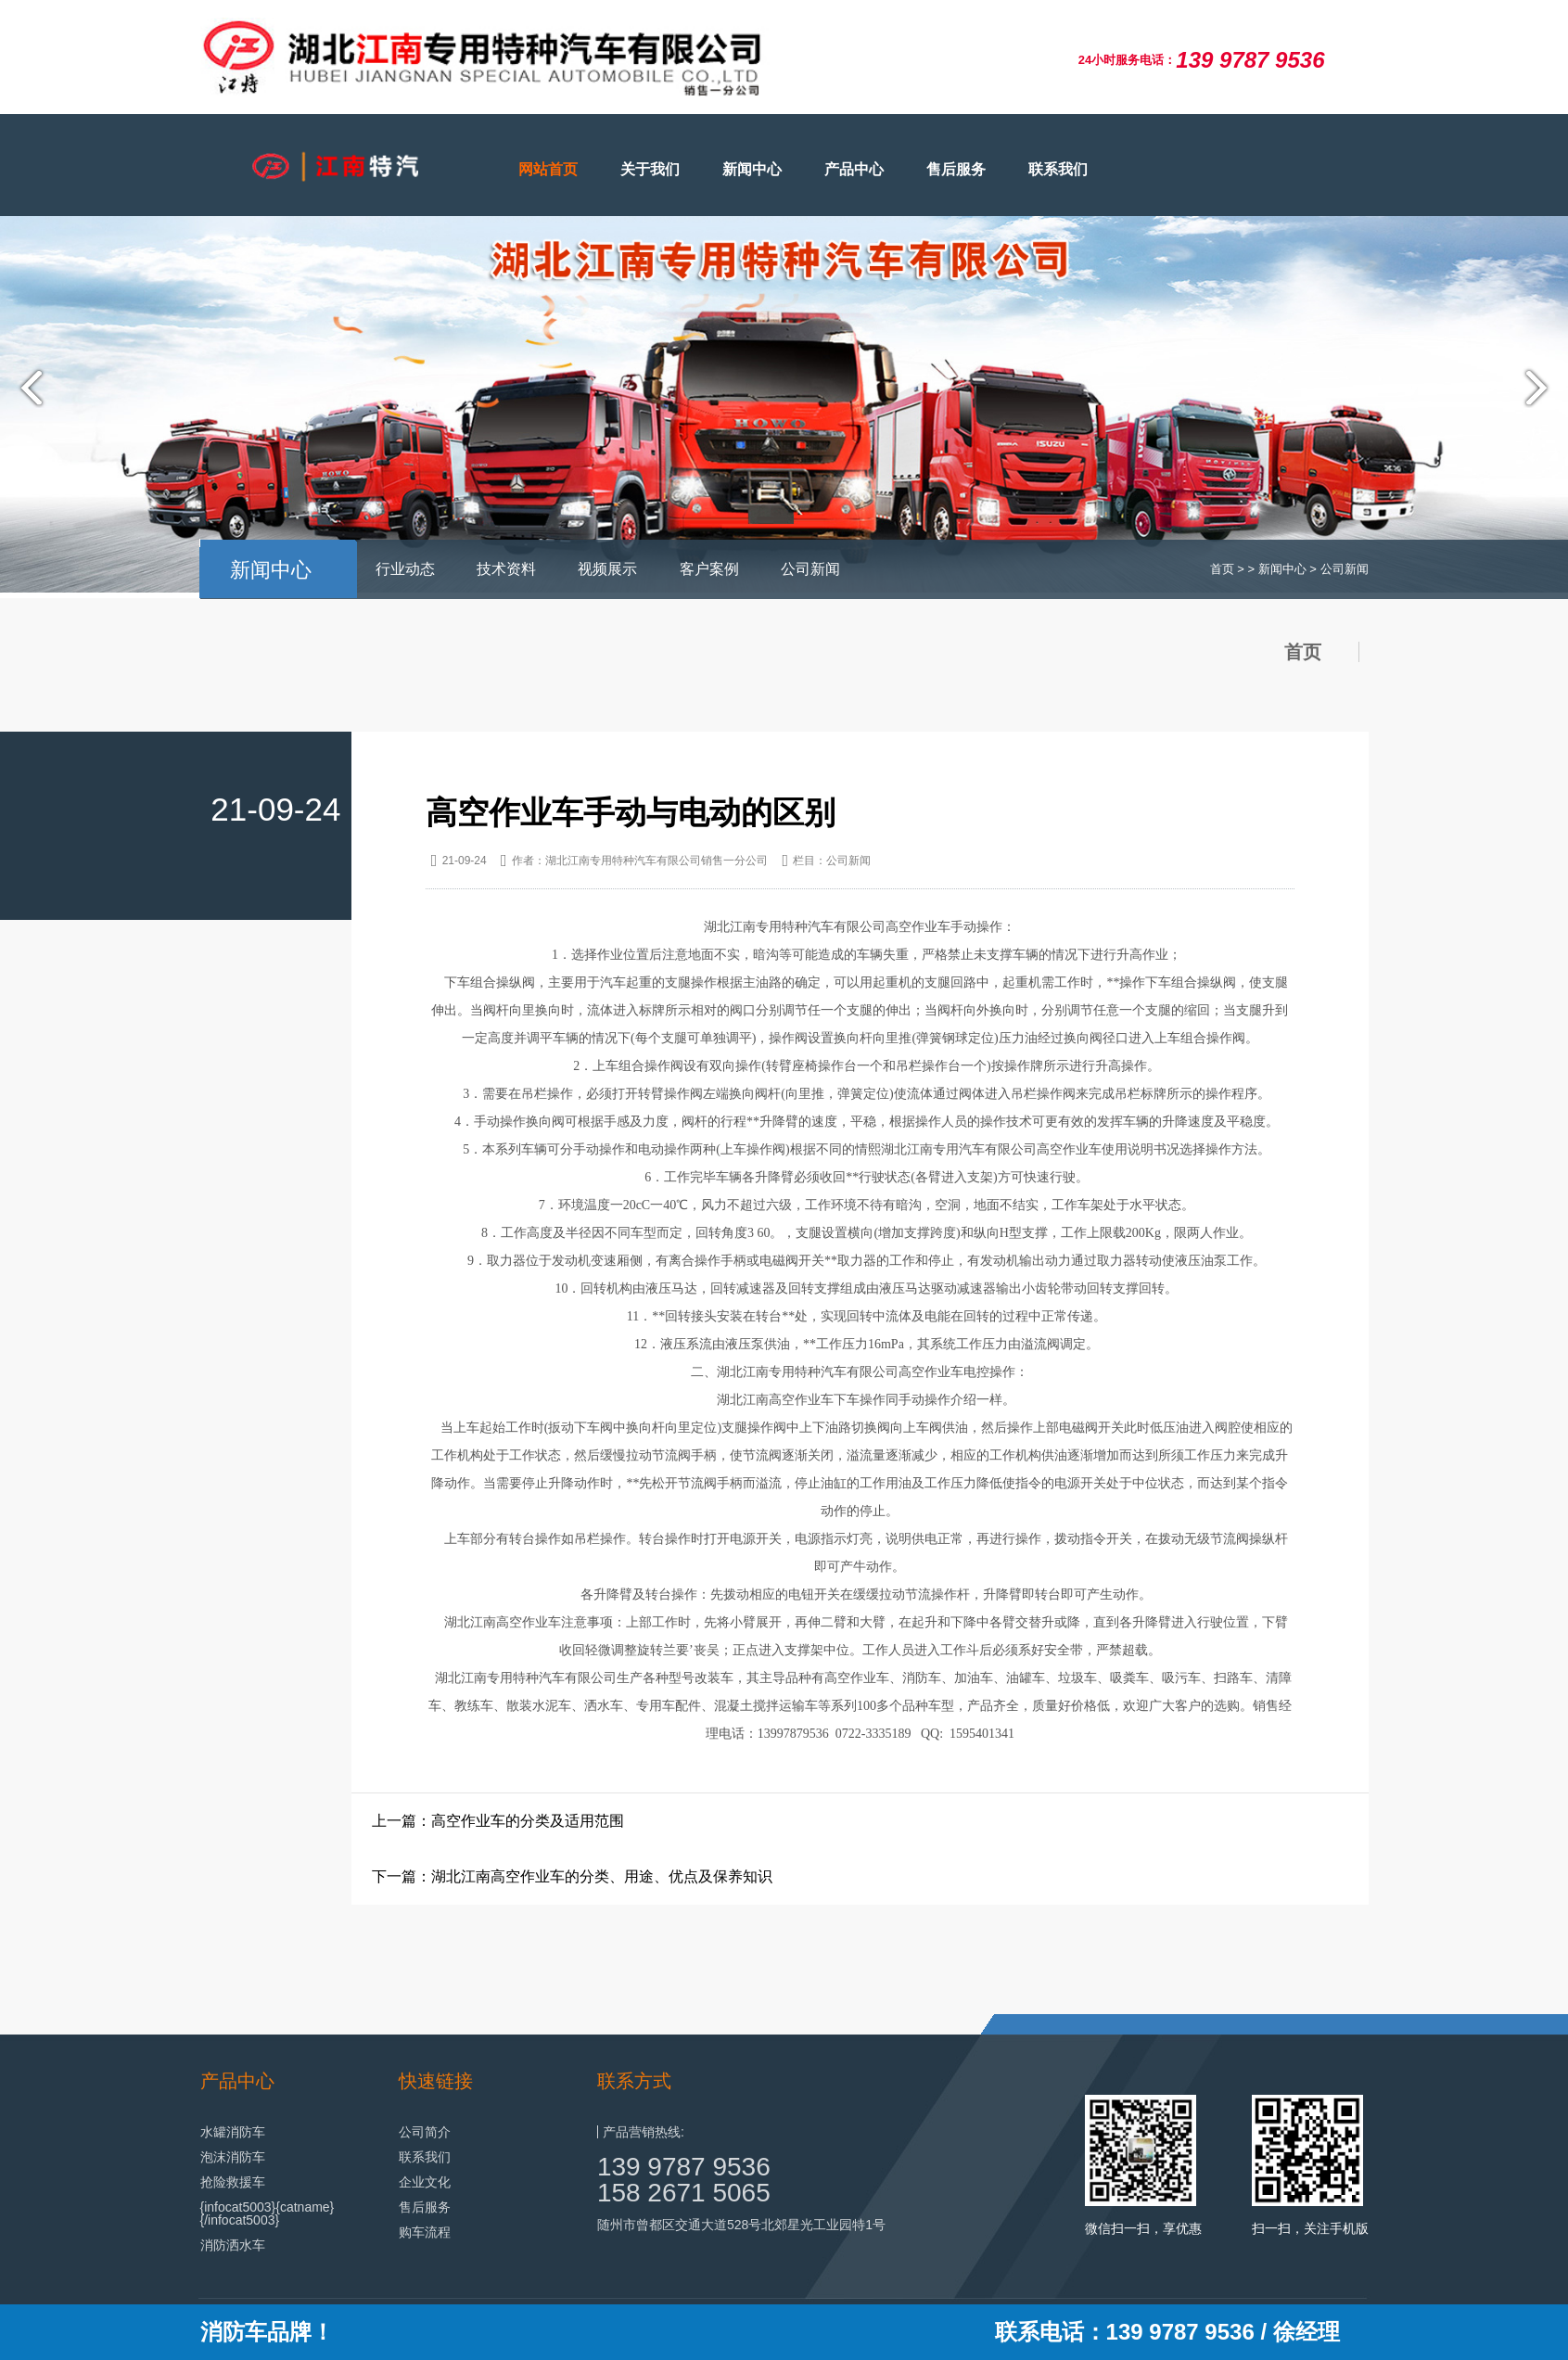 The image size is (1568, 2360). I want to click on 下一篇：湖北江南高空作业车的分类、用途、优点及保养知识, so click(572, 1876).